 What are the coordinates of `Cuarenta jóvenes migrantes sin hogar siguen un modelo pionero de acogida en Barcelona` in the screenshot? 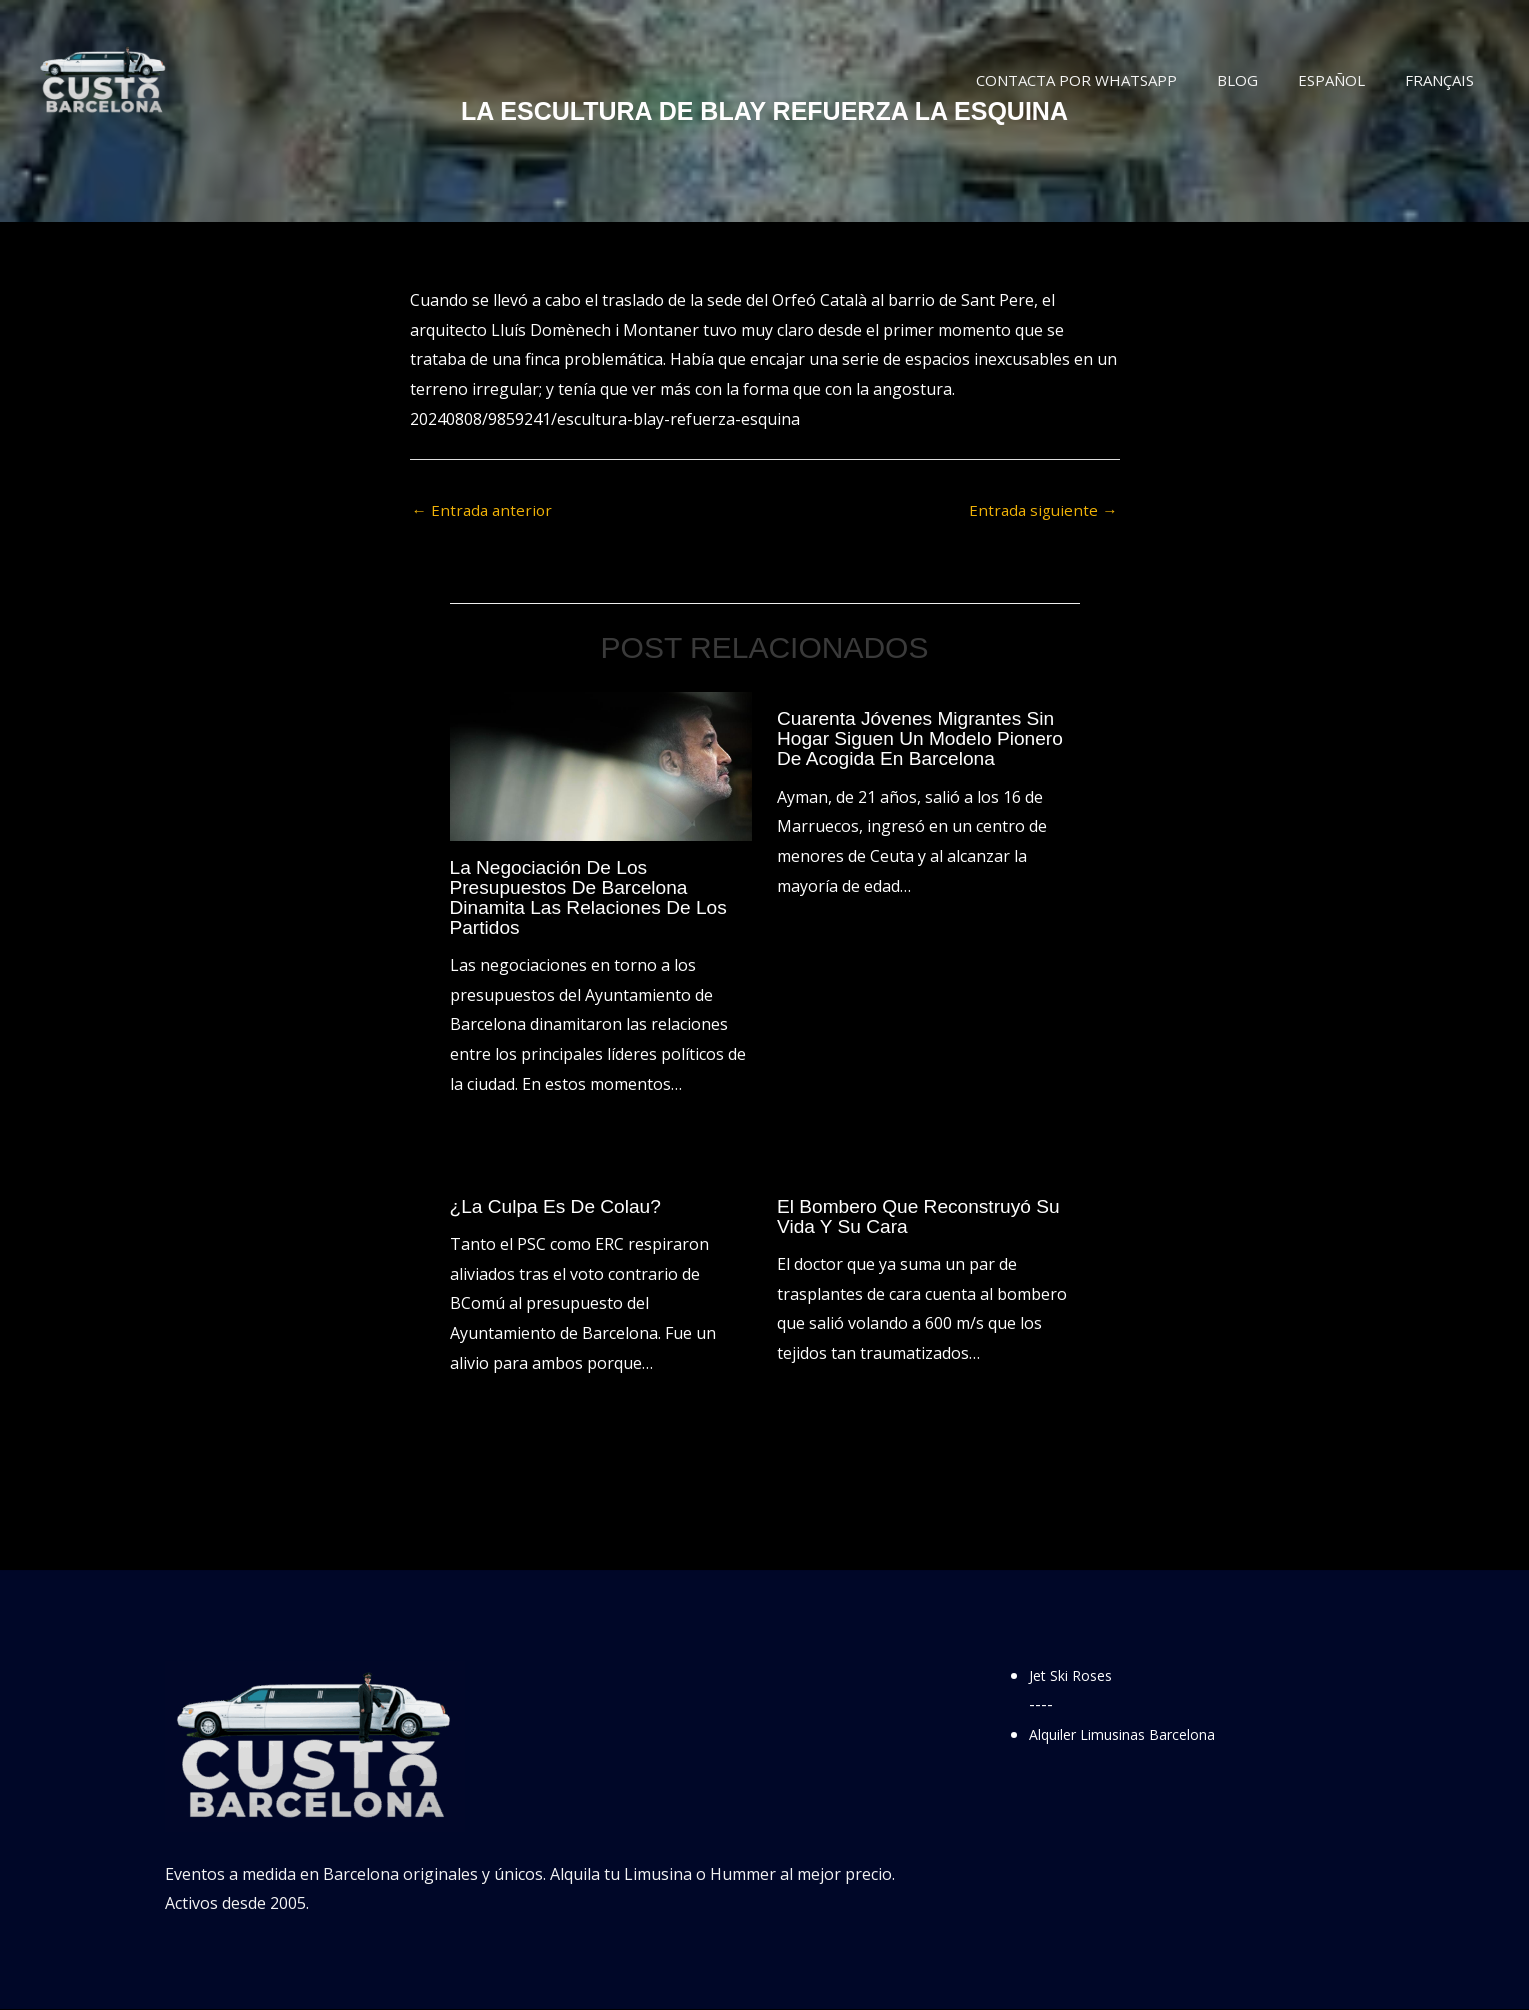 It's located at (926, 740).